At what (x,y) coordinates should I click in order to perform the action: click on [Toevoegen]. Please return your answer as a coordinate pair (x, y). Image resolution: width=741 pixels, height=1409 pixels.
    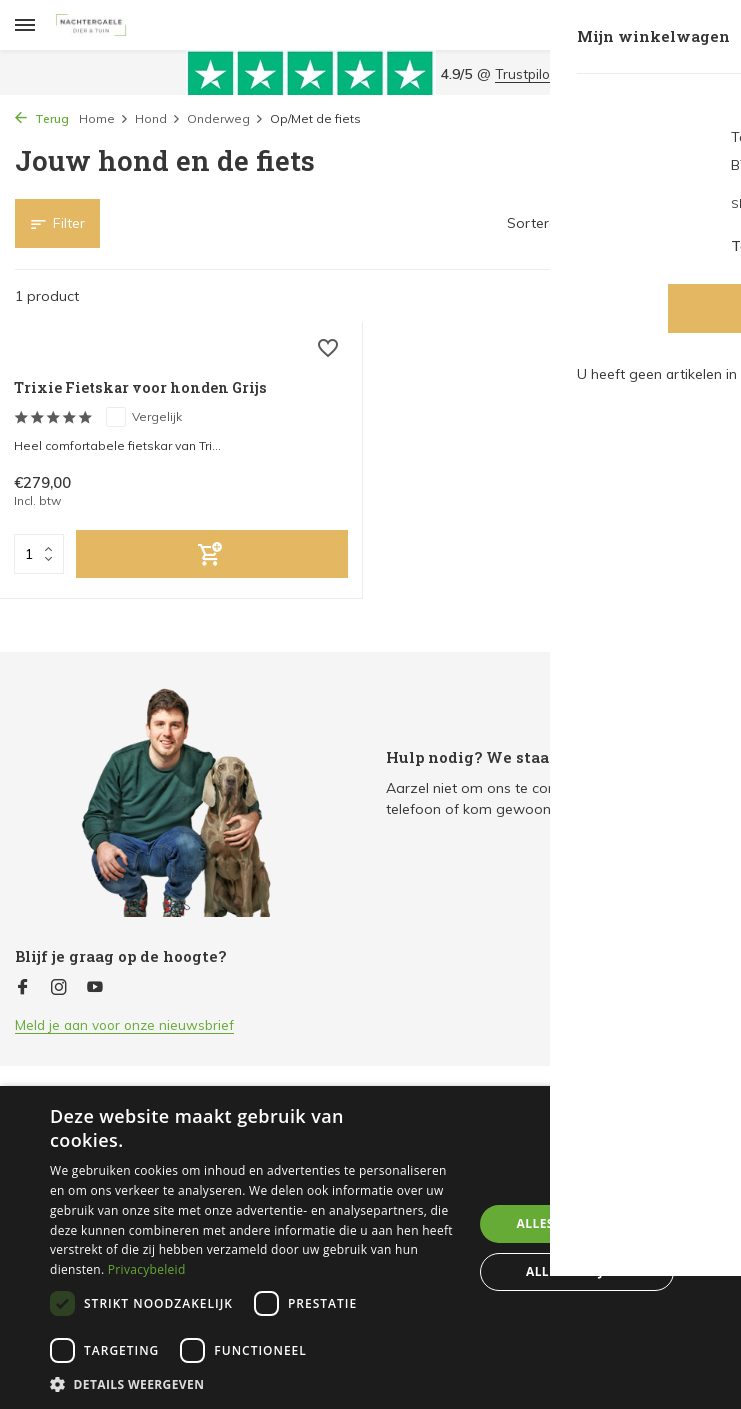
    Looking at the image, I should click on (212, 556).